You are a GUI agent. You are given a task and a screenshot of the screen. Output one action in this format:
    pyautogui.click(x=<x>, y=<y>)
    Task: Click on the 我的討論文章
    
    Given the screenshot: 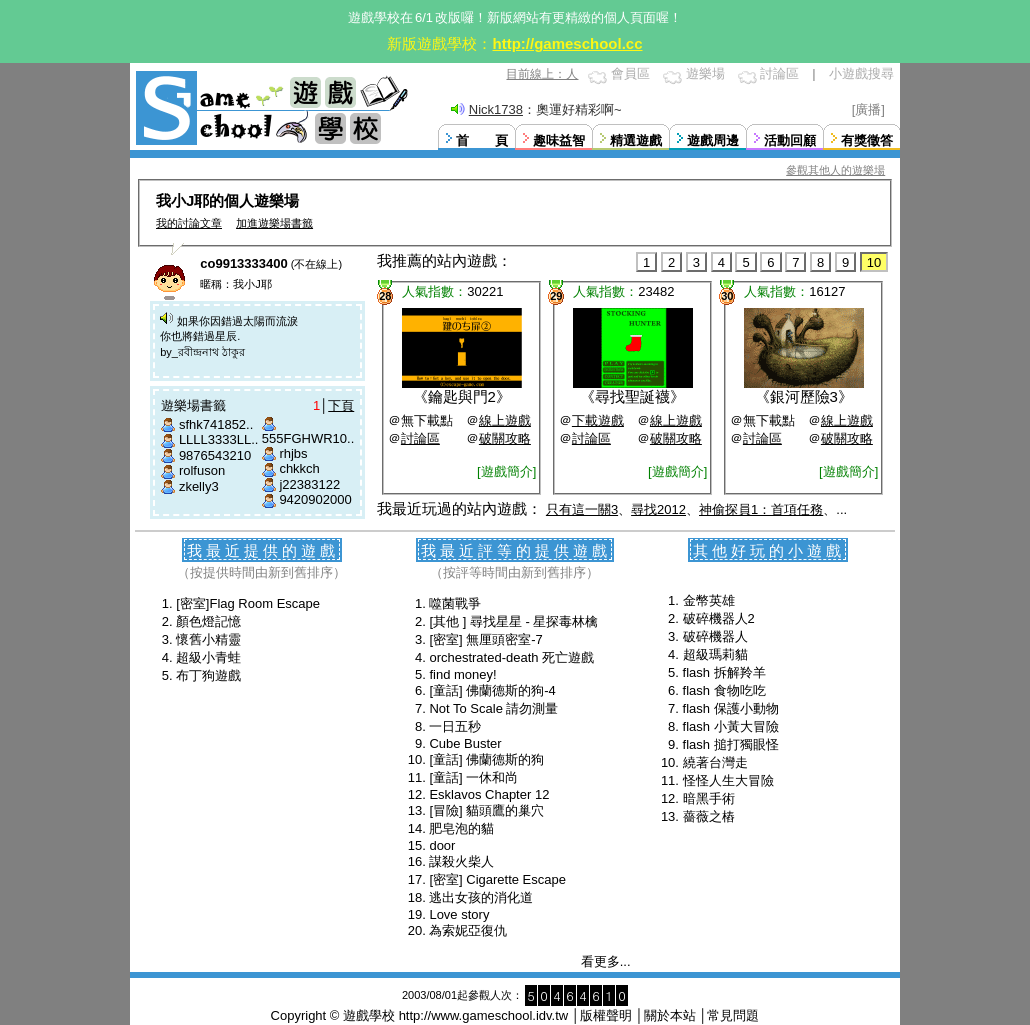 What is the action you would take?
    pyautogui.click(x=189, y=223)
    